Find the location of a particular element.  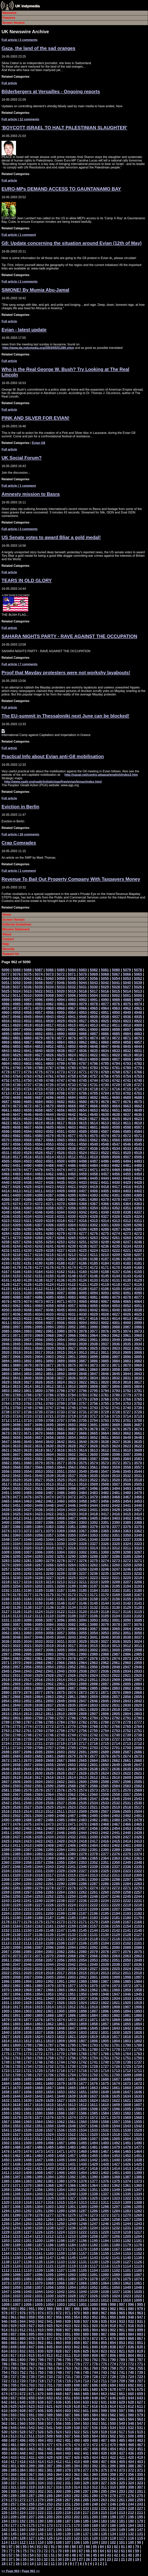

1888 is located at coordinates (50, 2015).